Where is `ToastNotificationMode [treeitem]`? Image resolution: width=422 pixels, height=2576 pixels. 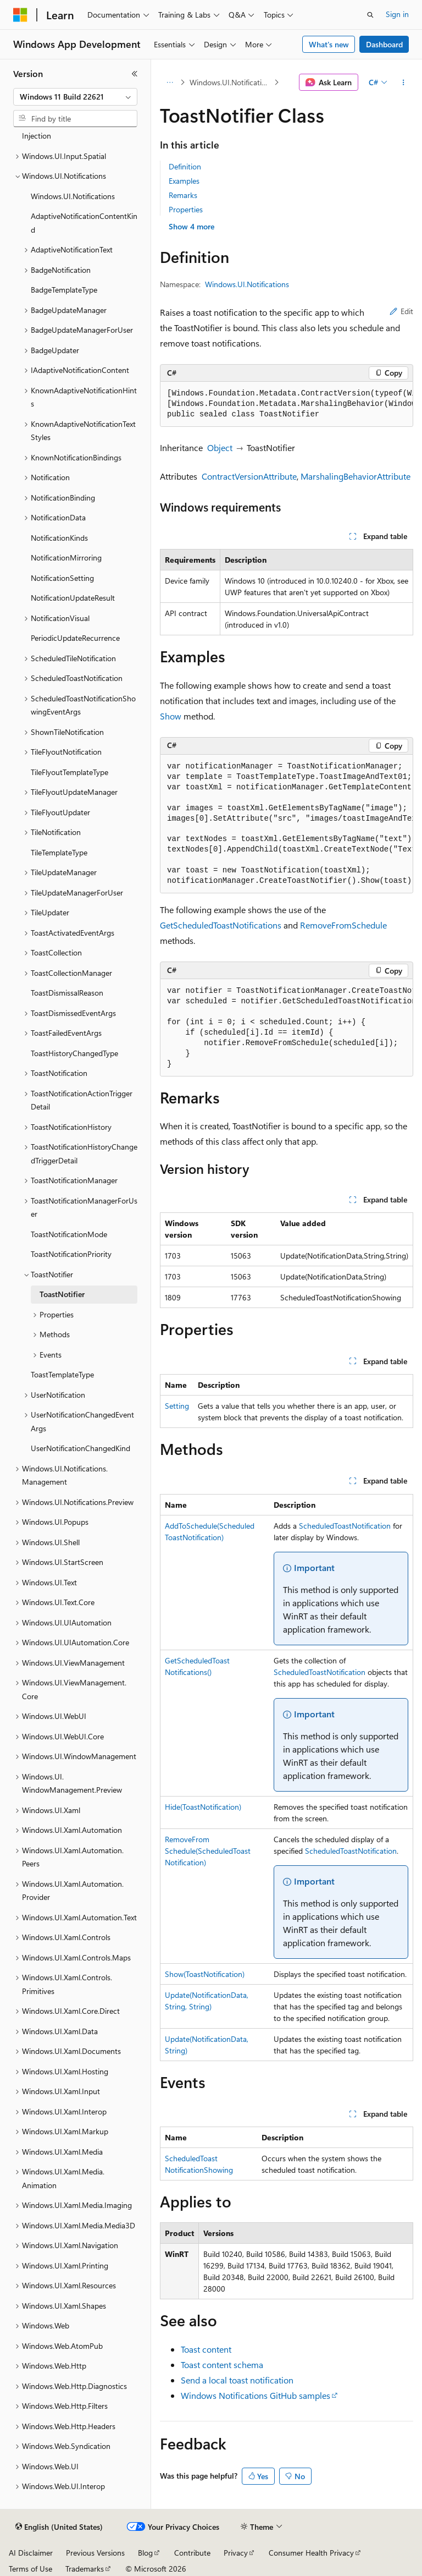 ToastNotificationMode [treeitem] is located at coordinates (69, 1234).